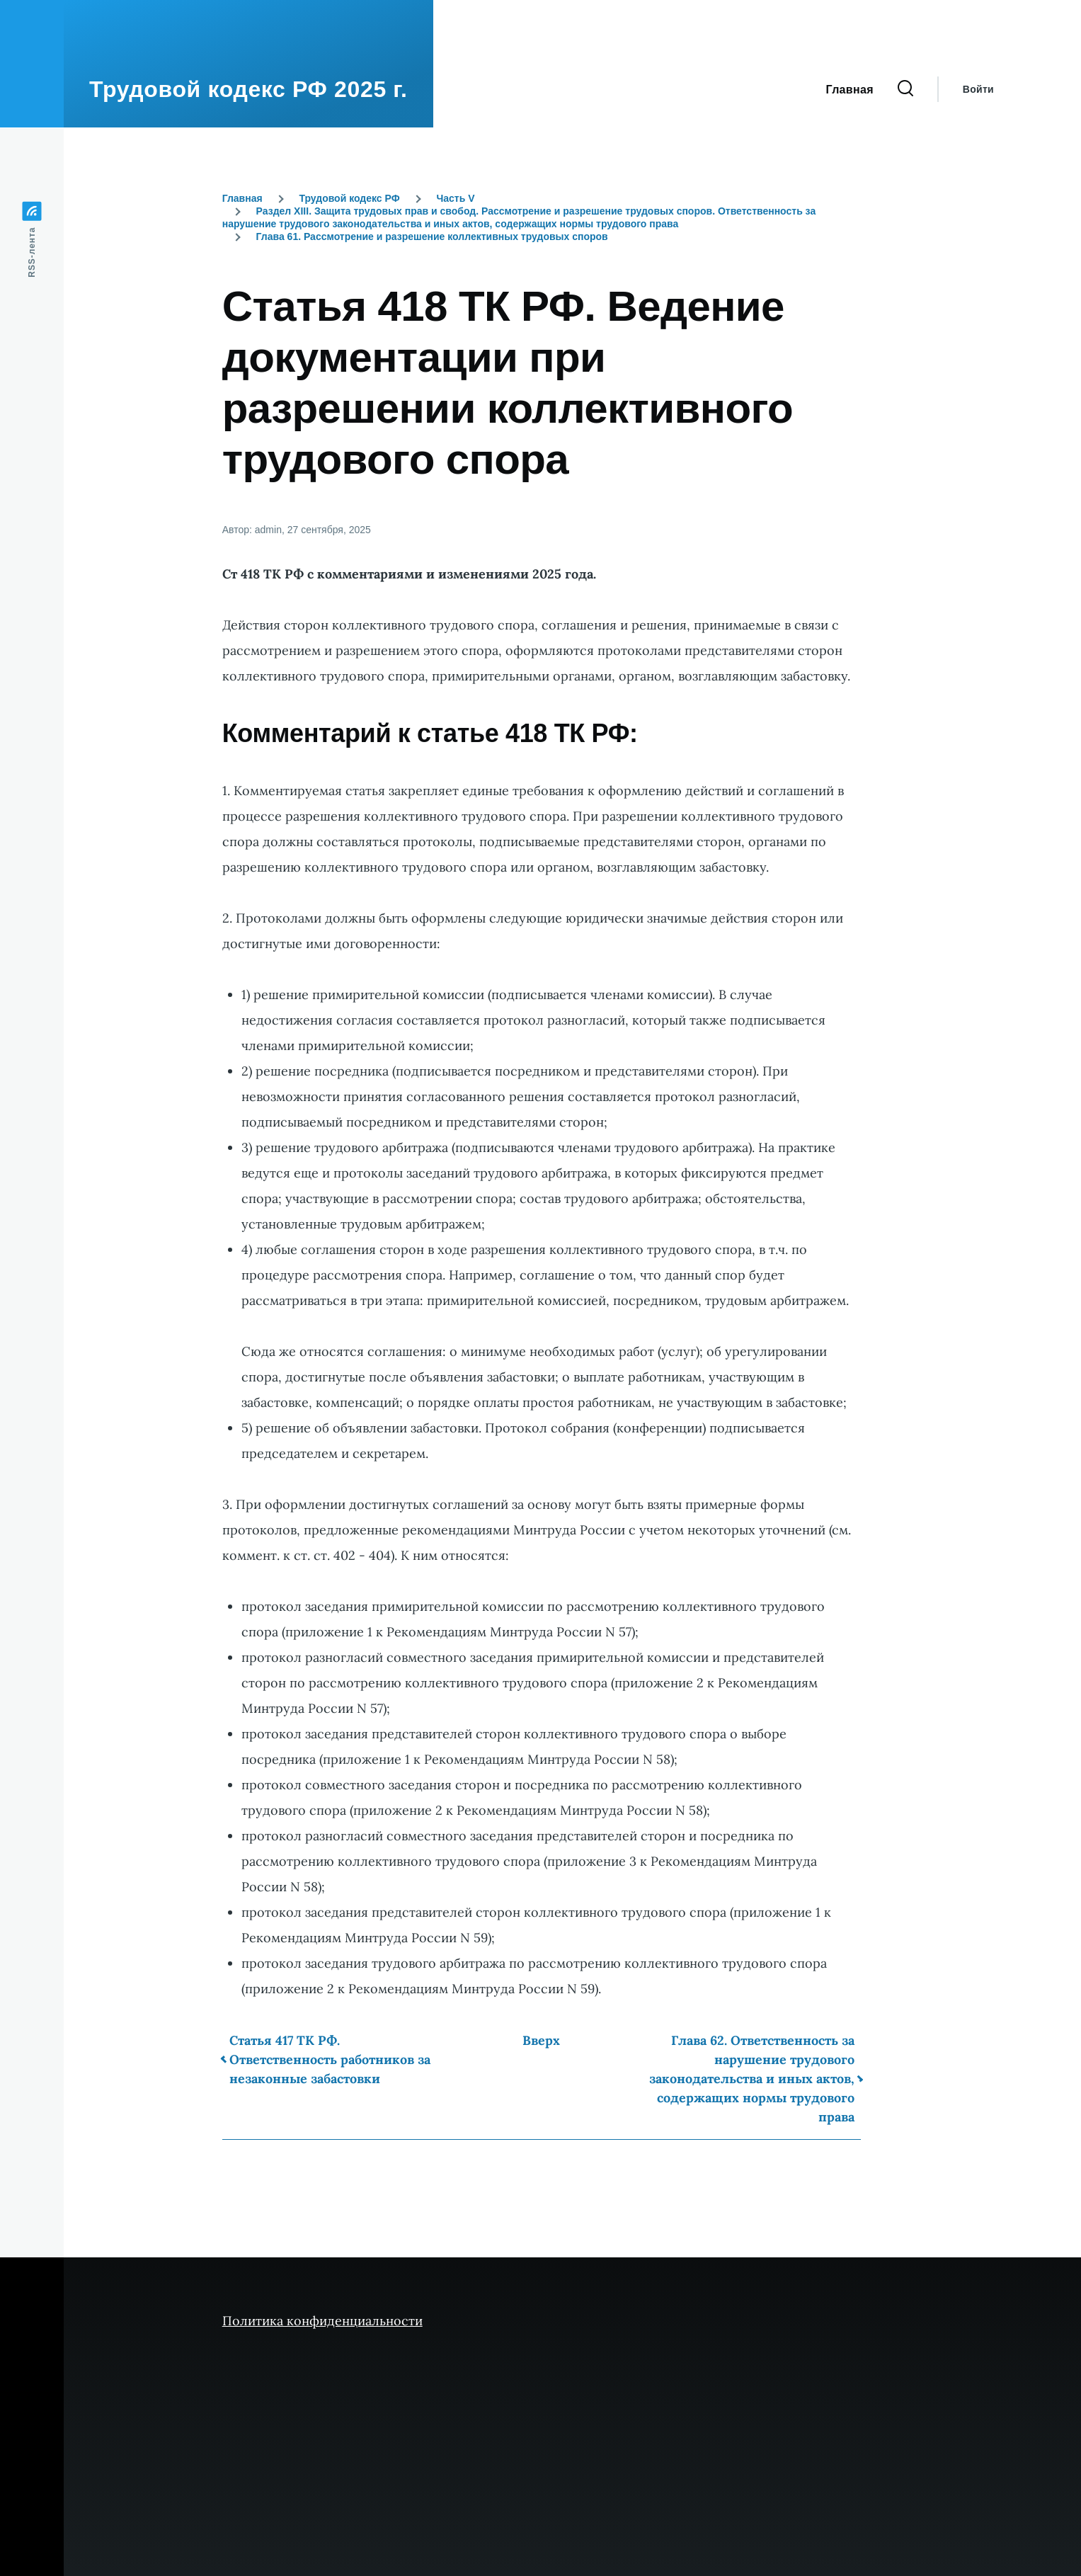 The width and height of the screenshot is (1081, 2576). What do you see at coordinates (905, 89) in the screenshot?
I see `[Форма поиска]` at bounding box center [905, 89].